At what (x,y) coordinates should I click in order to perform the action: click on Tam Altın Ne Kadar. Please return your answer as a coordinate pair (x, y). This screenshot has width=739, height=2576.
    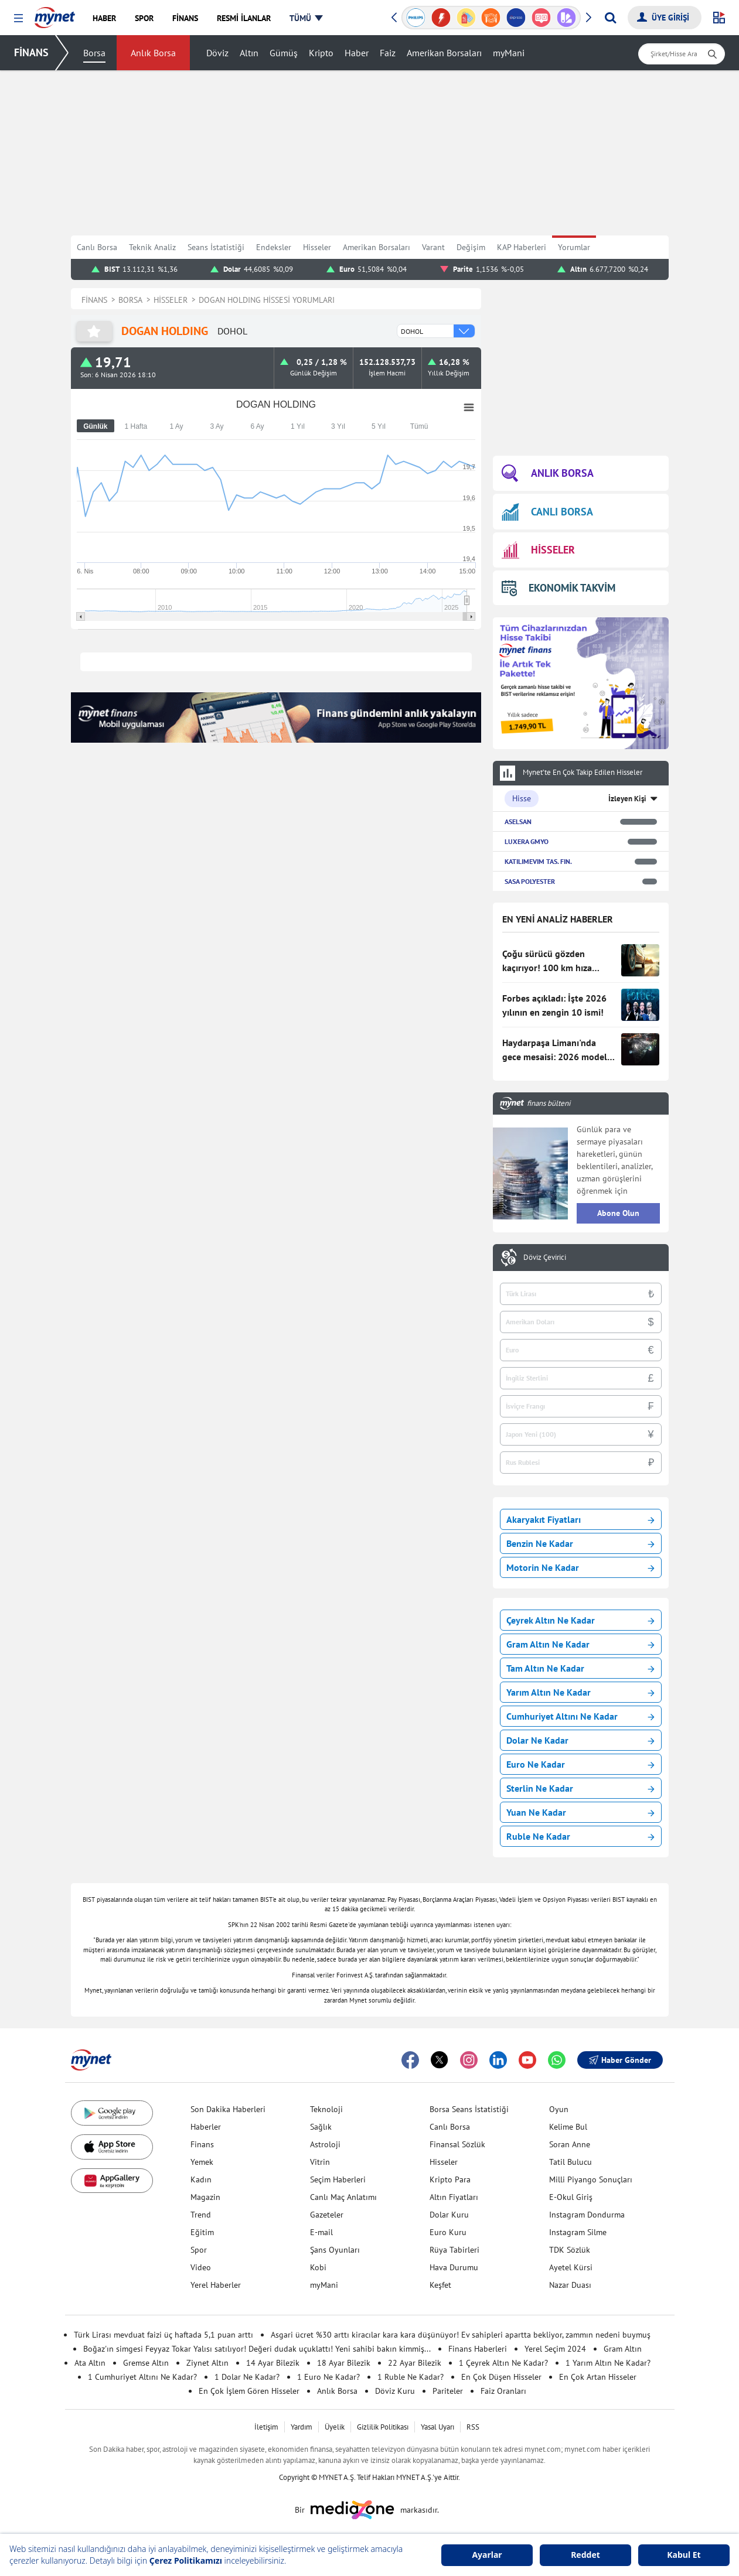
    Looking at the image, I should click on (580, 1668).